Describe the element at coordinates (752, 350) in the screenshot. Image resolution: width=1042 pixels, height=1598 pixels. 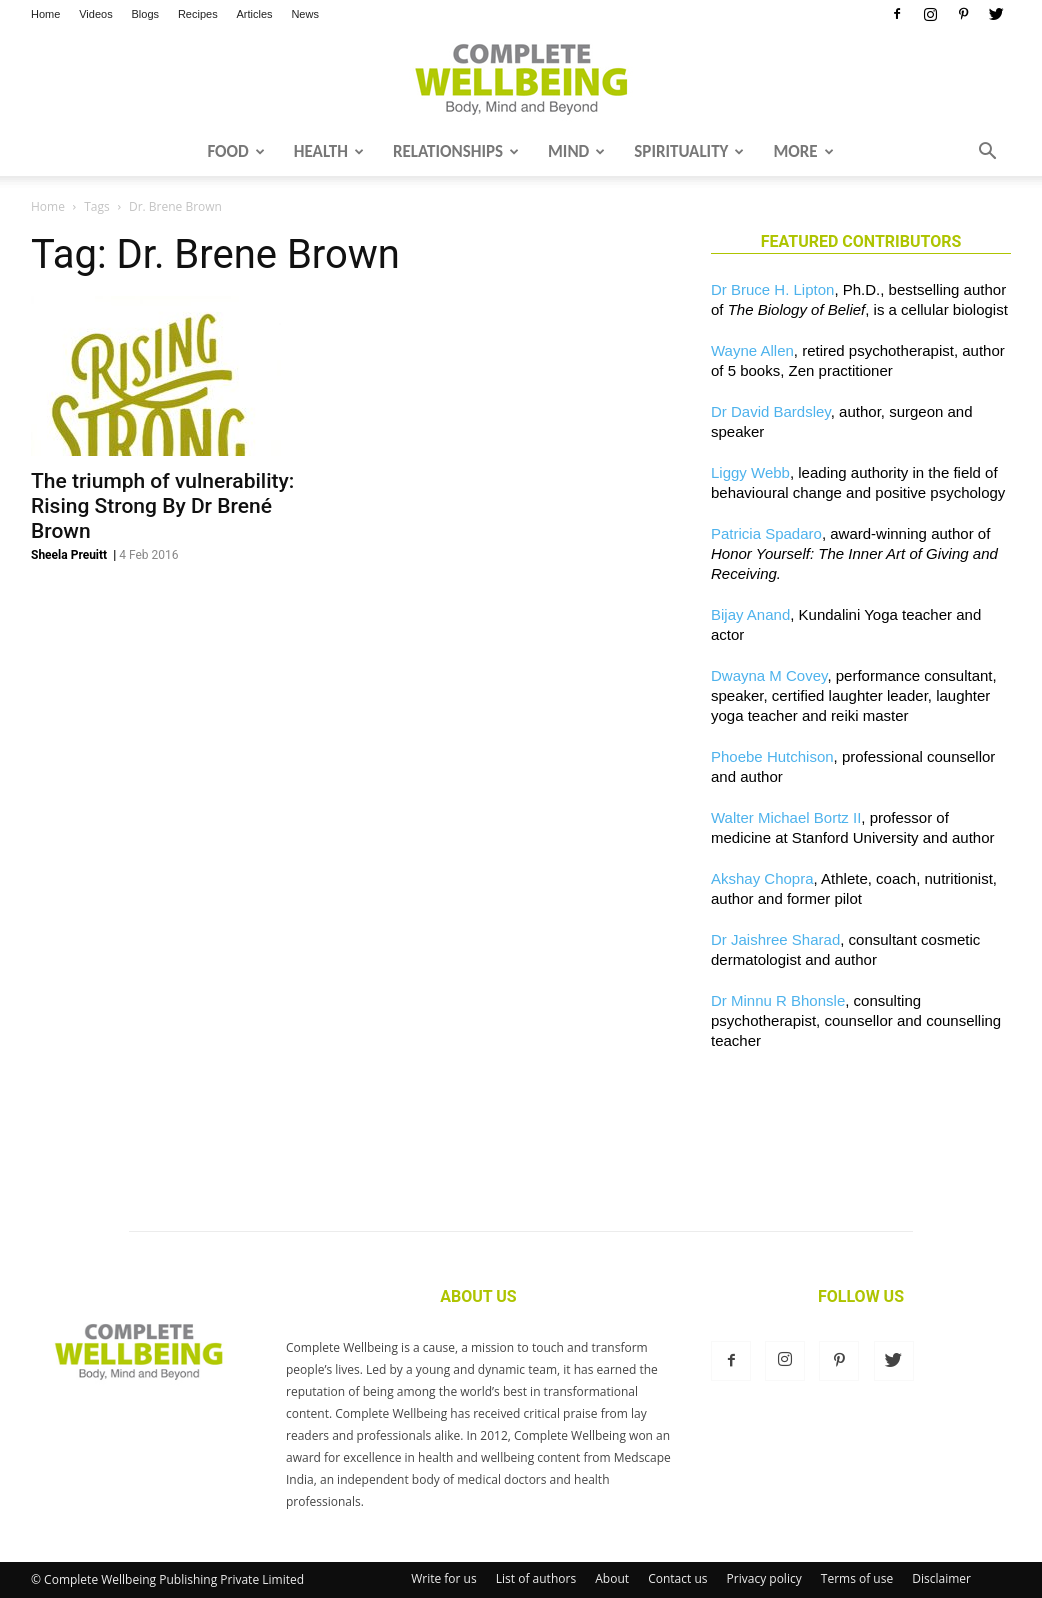
I see `Wayne Allen` at that location.